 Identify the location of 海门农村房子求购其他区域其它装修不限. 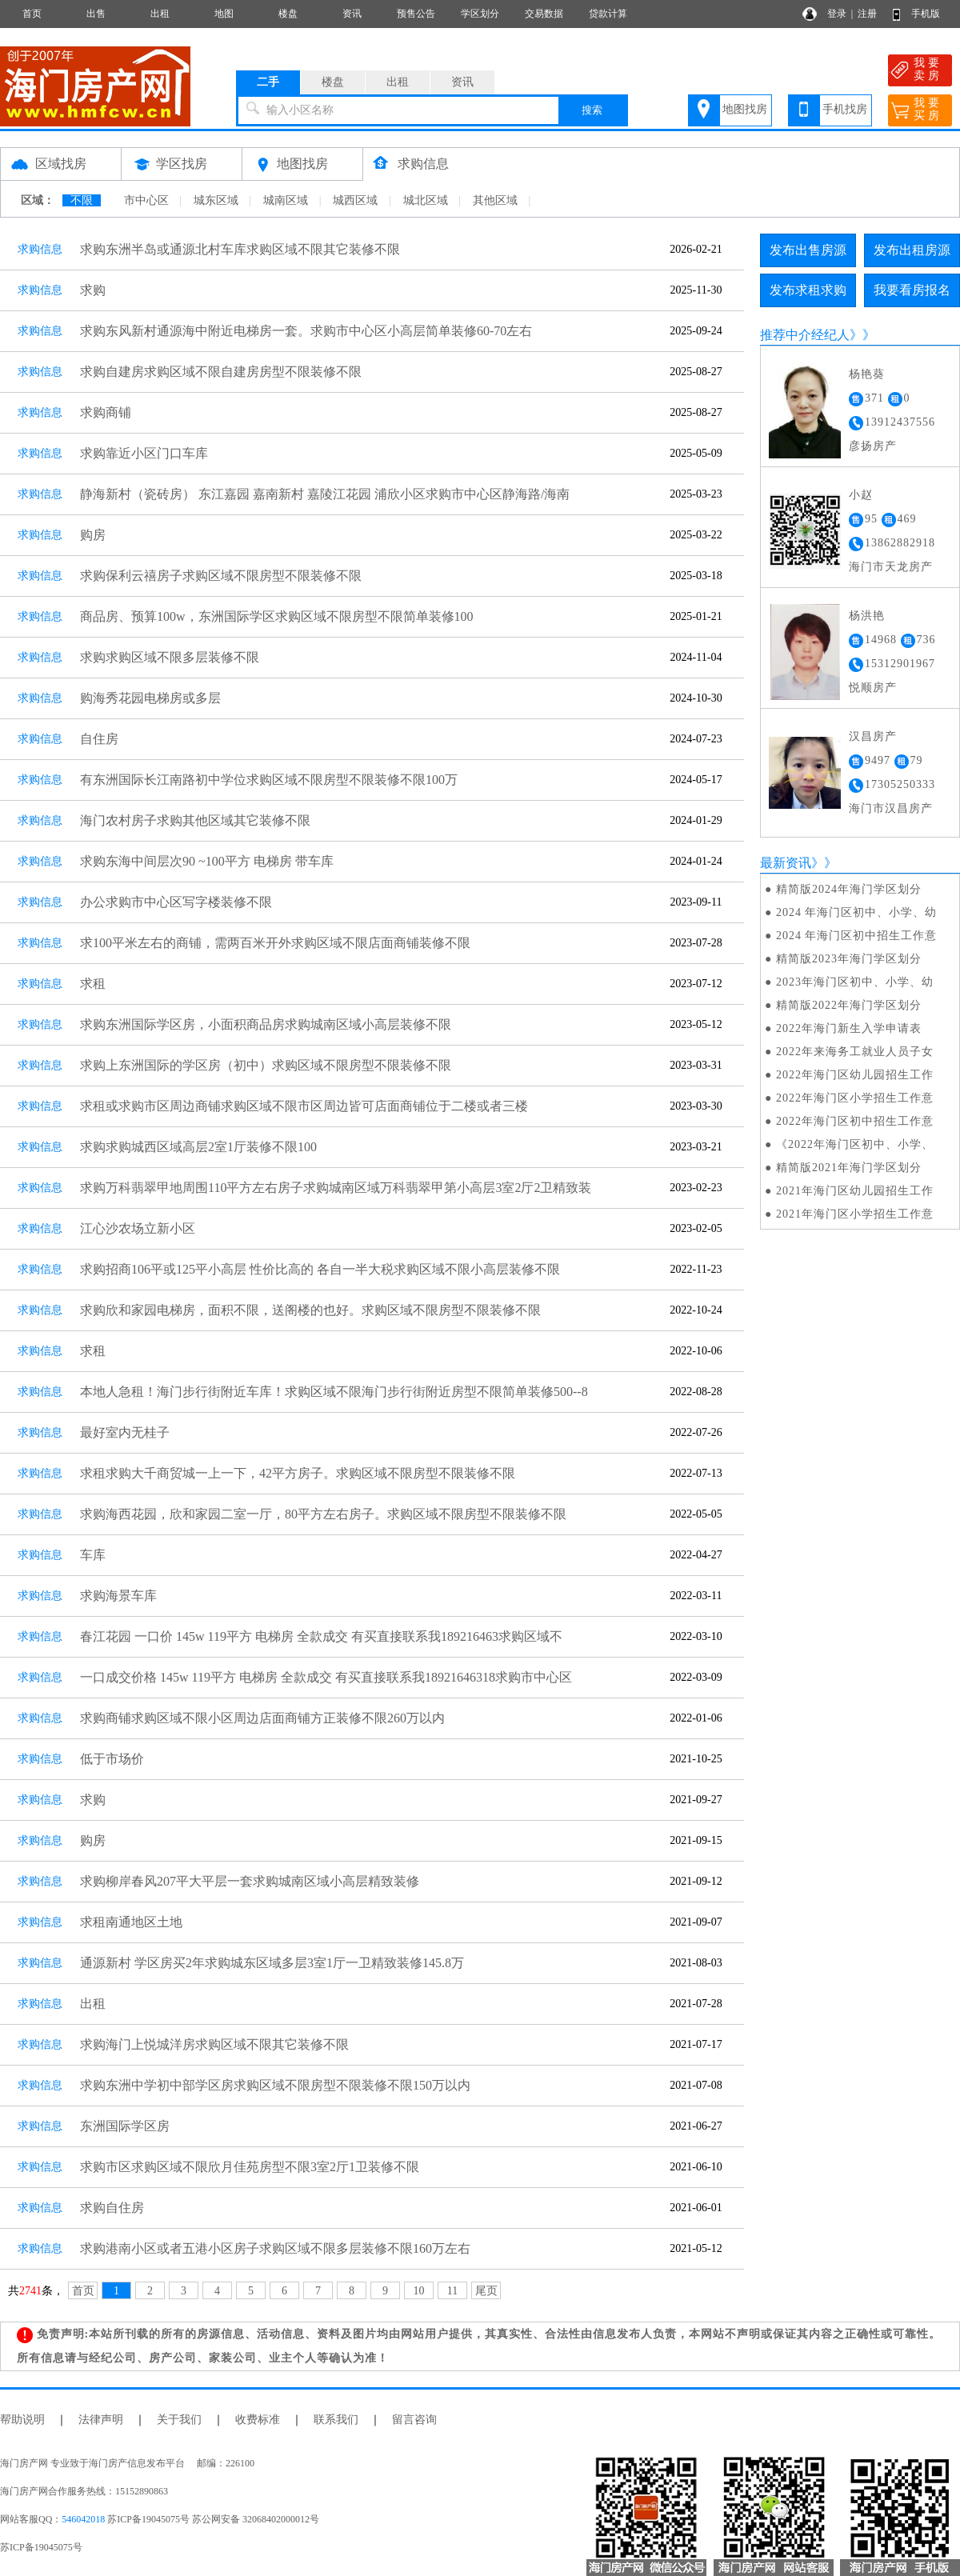
(195, 820).